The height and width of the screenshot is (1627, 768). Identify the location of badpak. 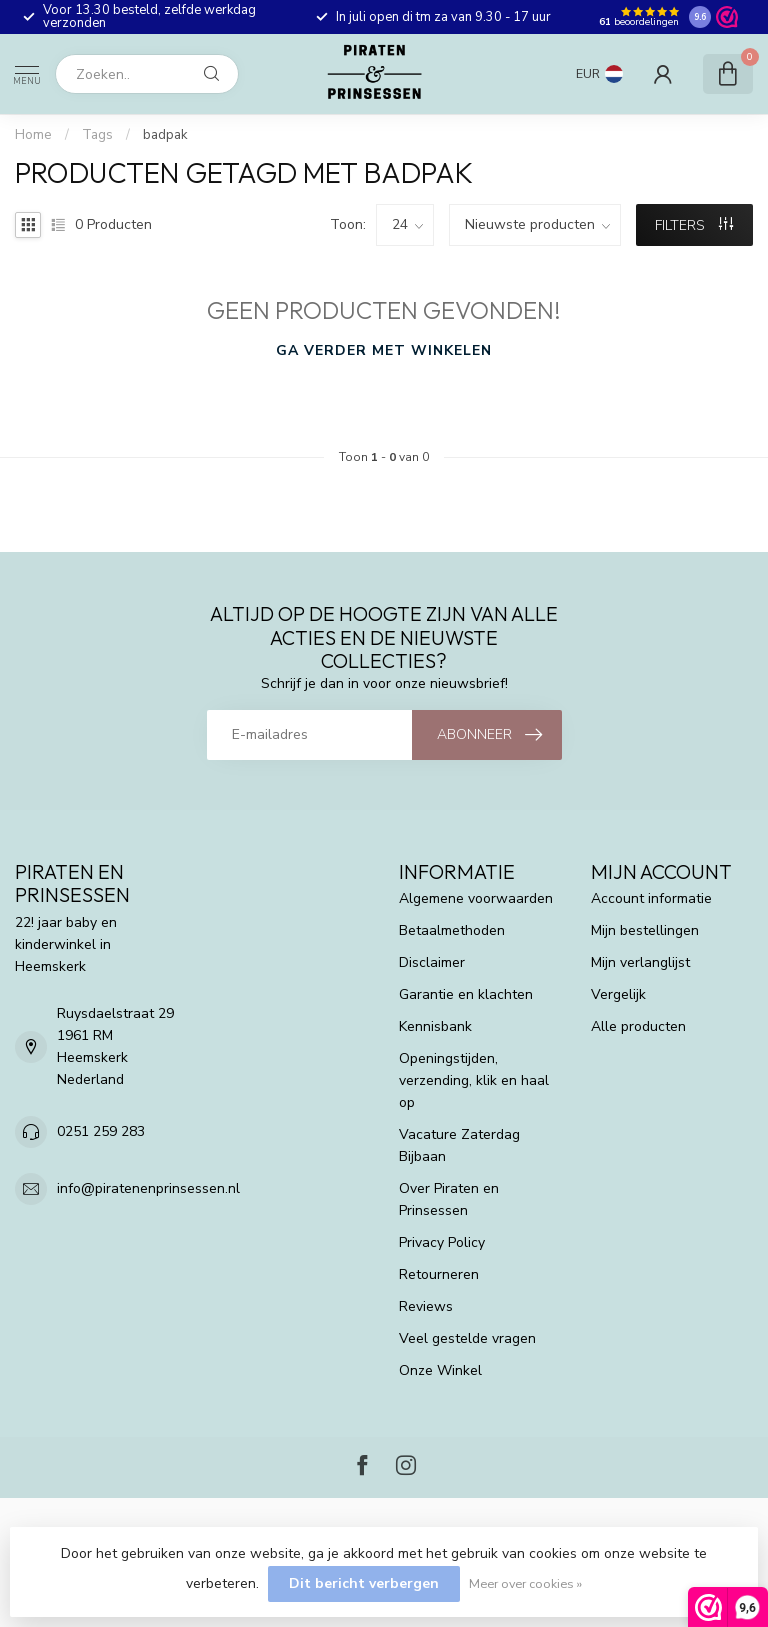
(165, 135).